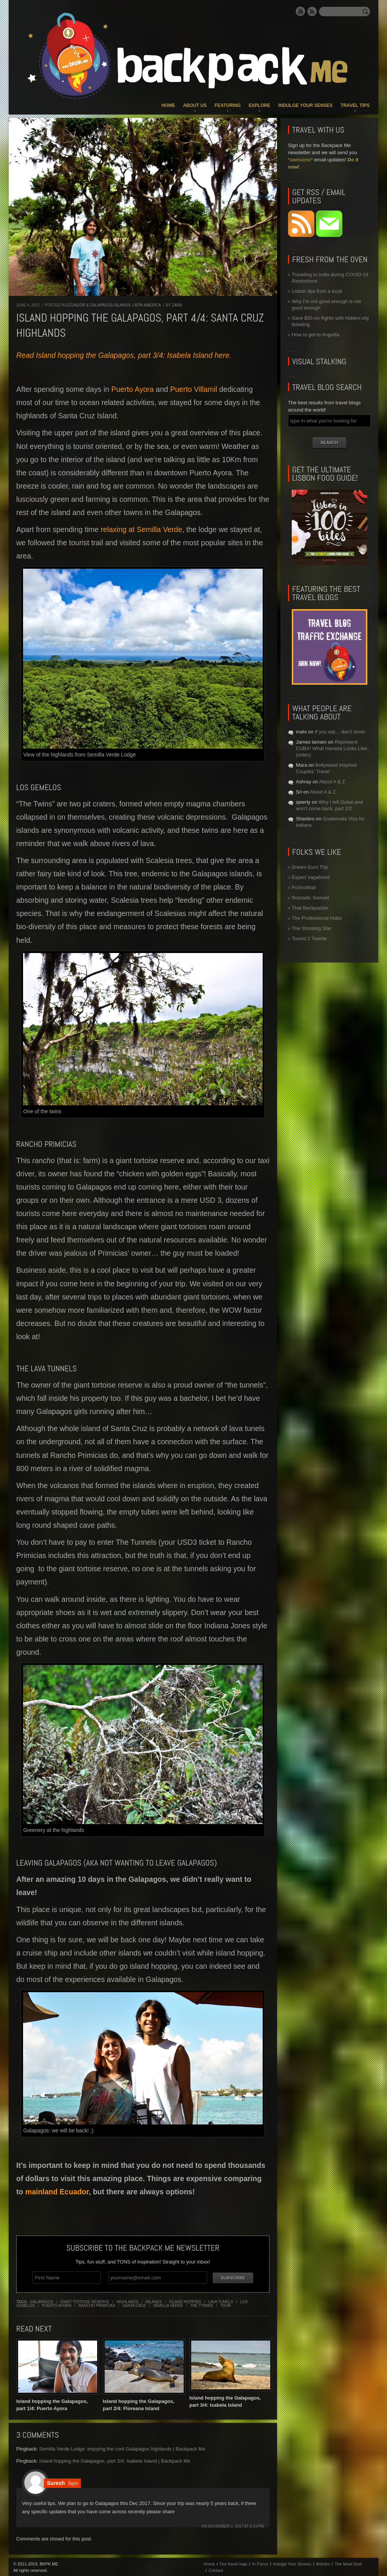 This screenshot has height=2576, width=387. I want to click on Travel Tips, so click(355, 105).